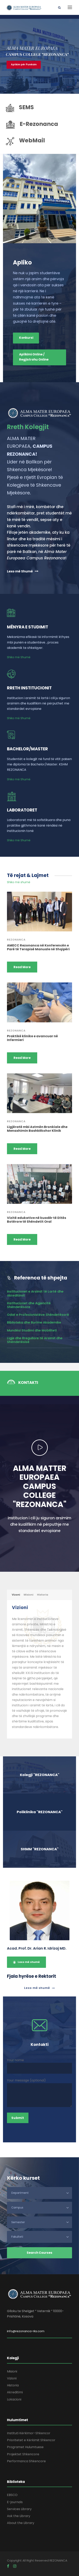 The width and height of the screenshot is (79, 2576). What do you see at coordinates (34, 1340) in the screenshot?
I see `Ligje dhe Rregullore të Arsimit dhe Shëndetësisë` at bounding box center [34, 1340].